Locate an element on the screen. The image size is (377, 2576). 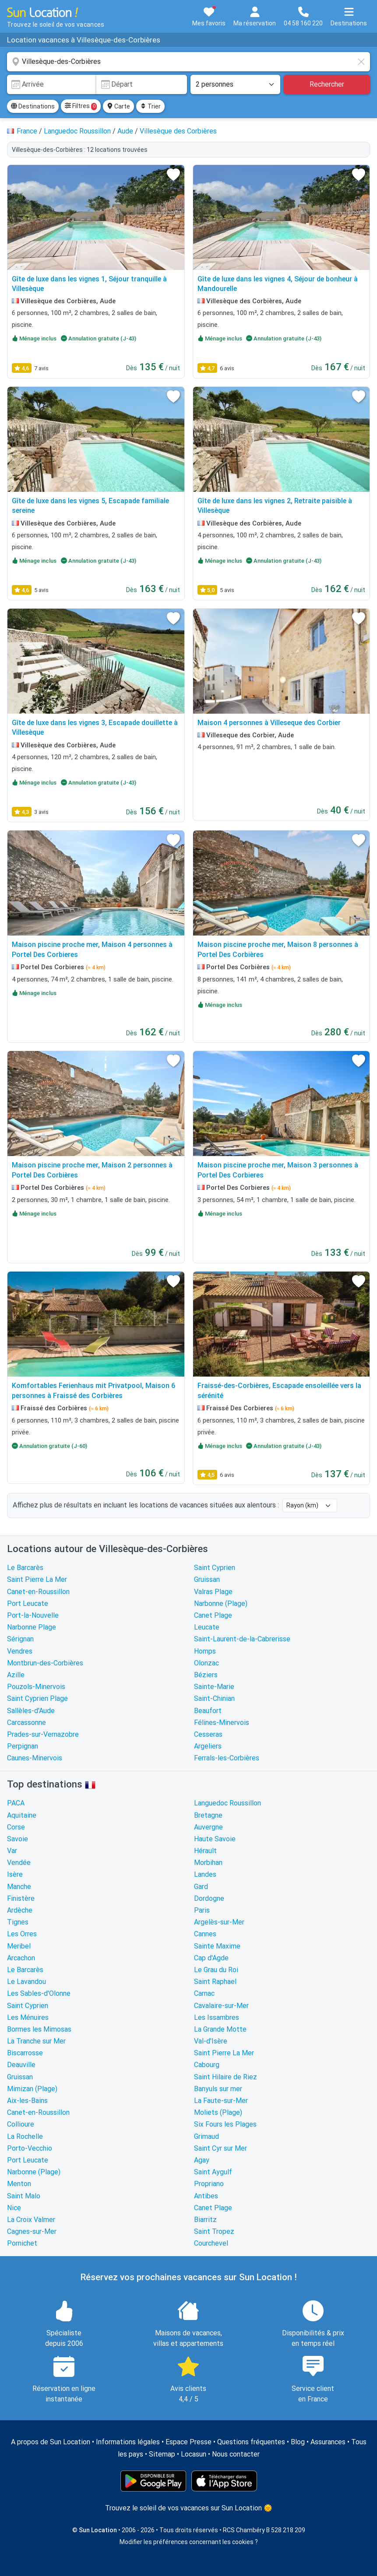
Deauville is located at coordinates (21, 2065).